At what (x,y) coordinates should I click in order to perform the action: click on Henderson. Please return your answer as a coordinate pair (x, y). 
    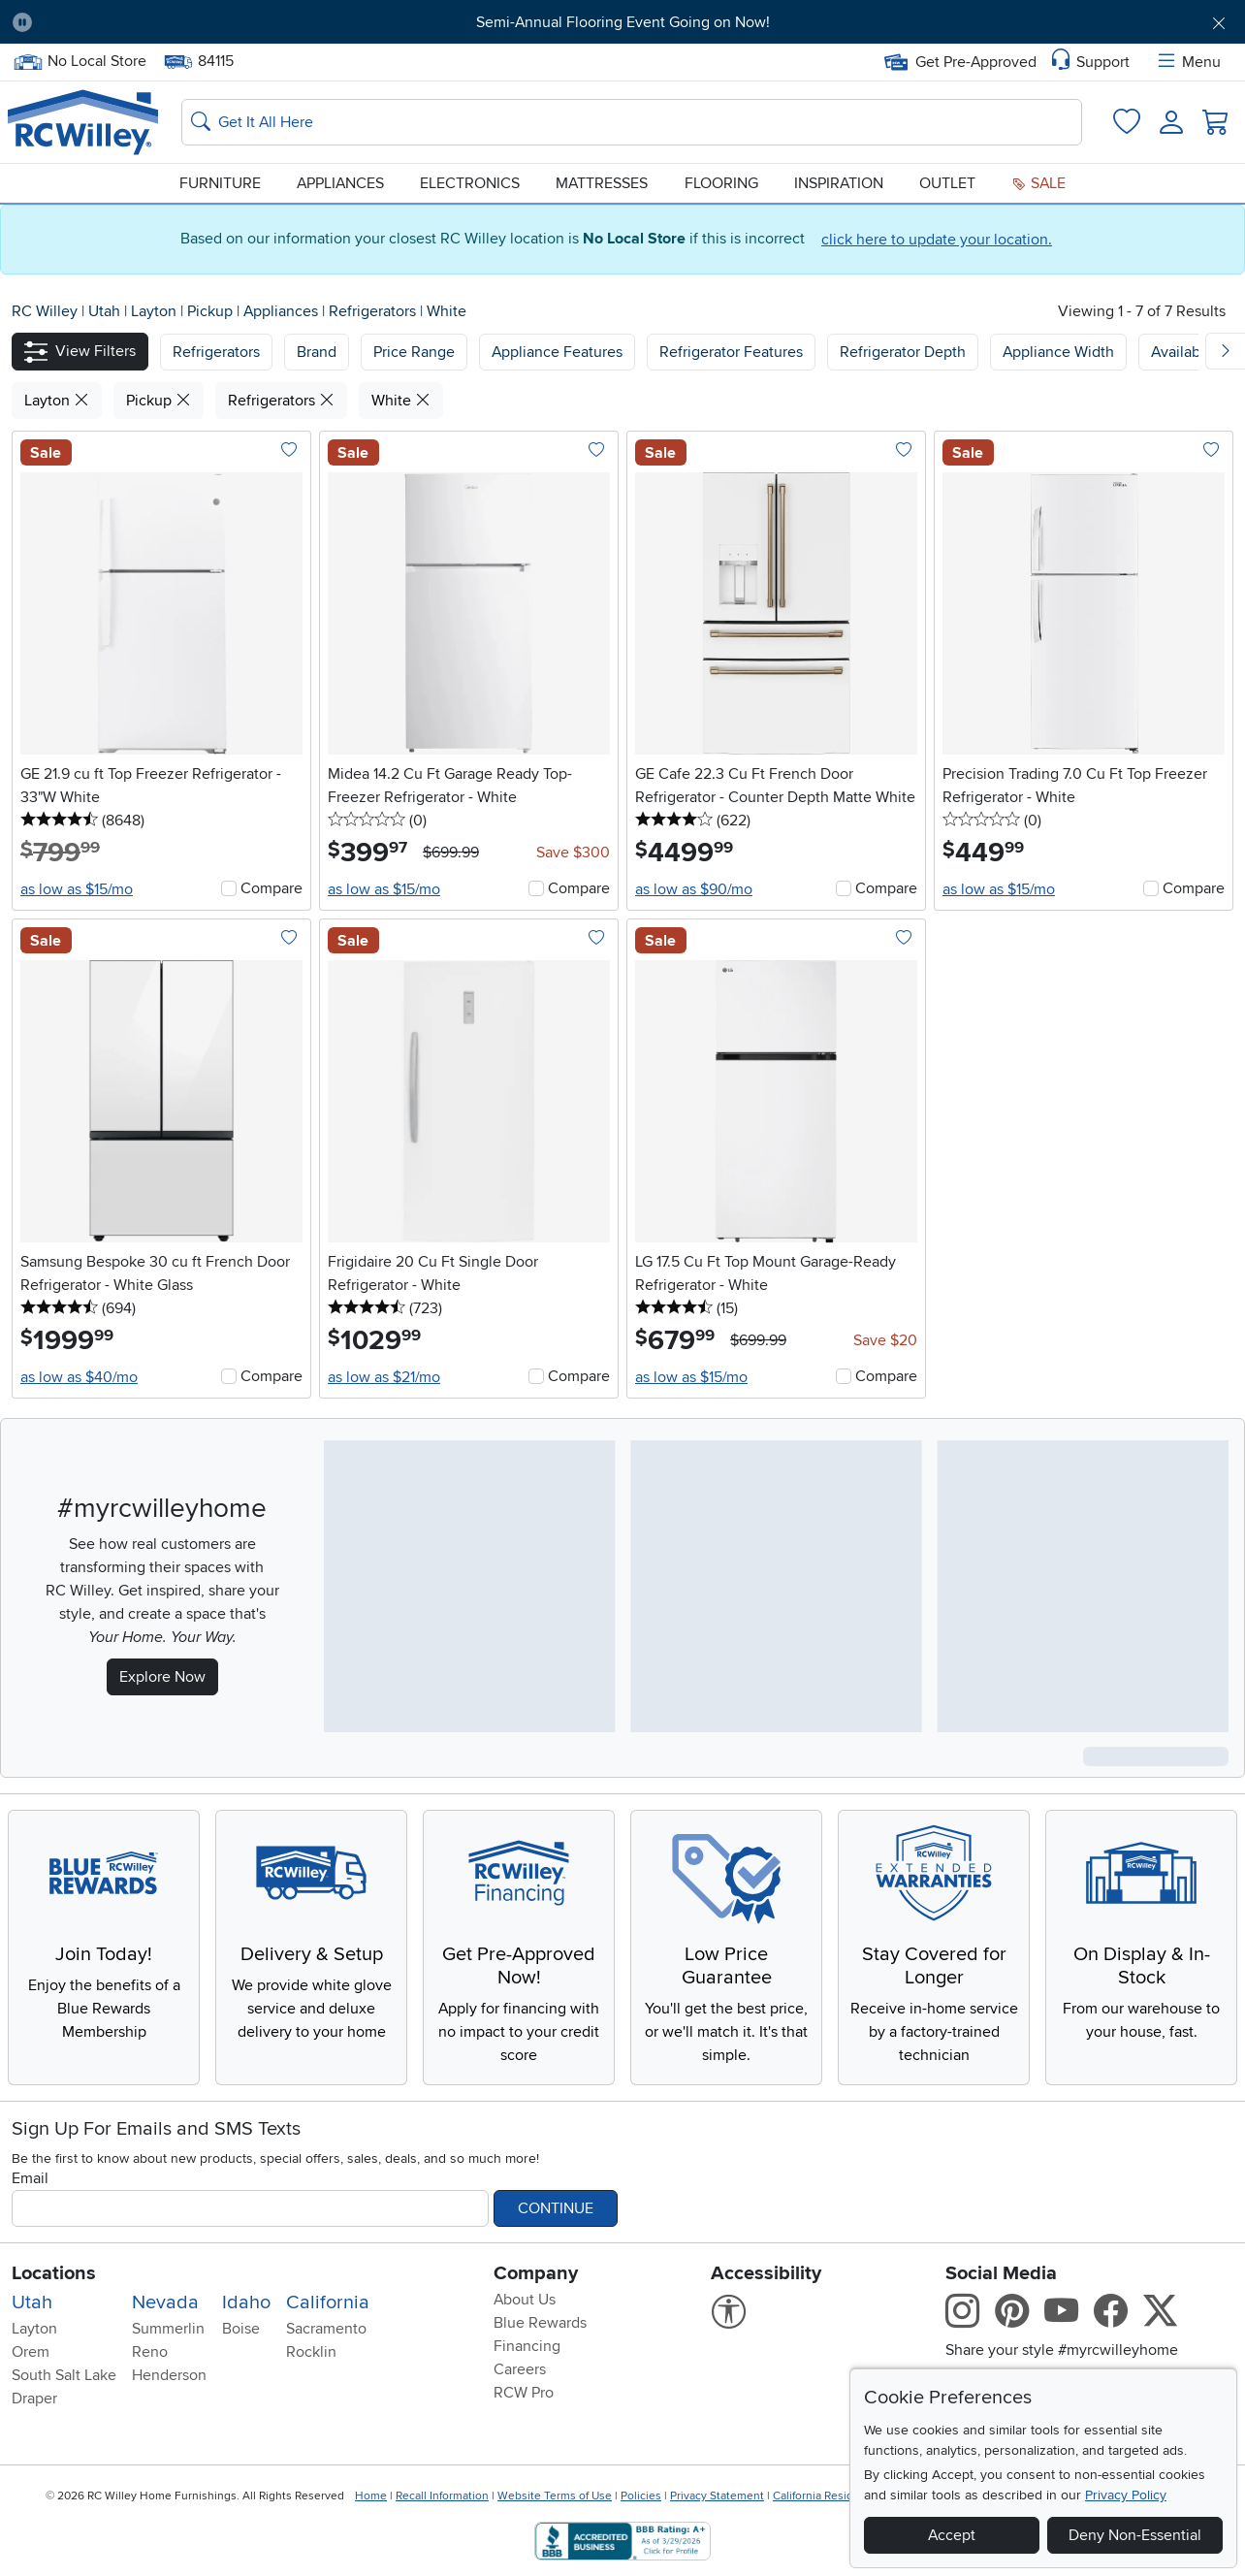
    Looking at the image, I should click on (169, 2375).